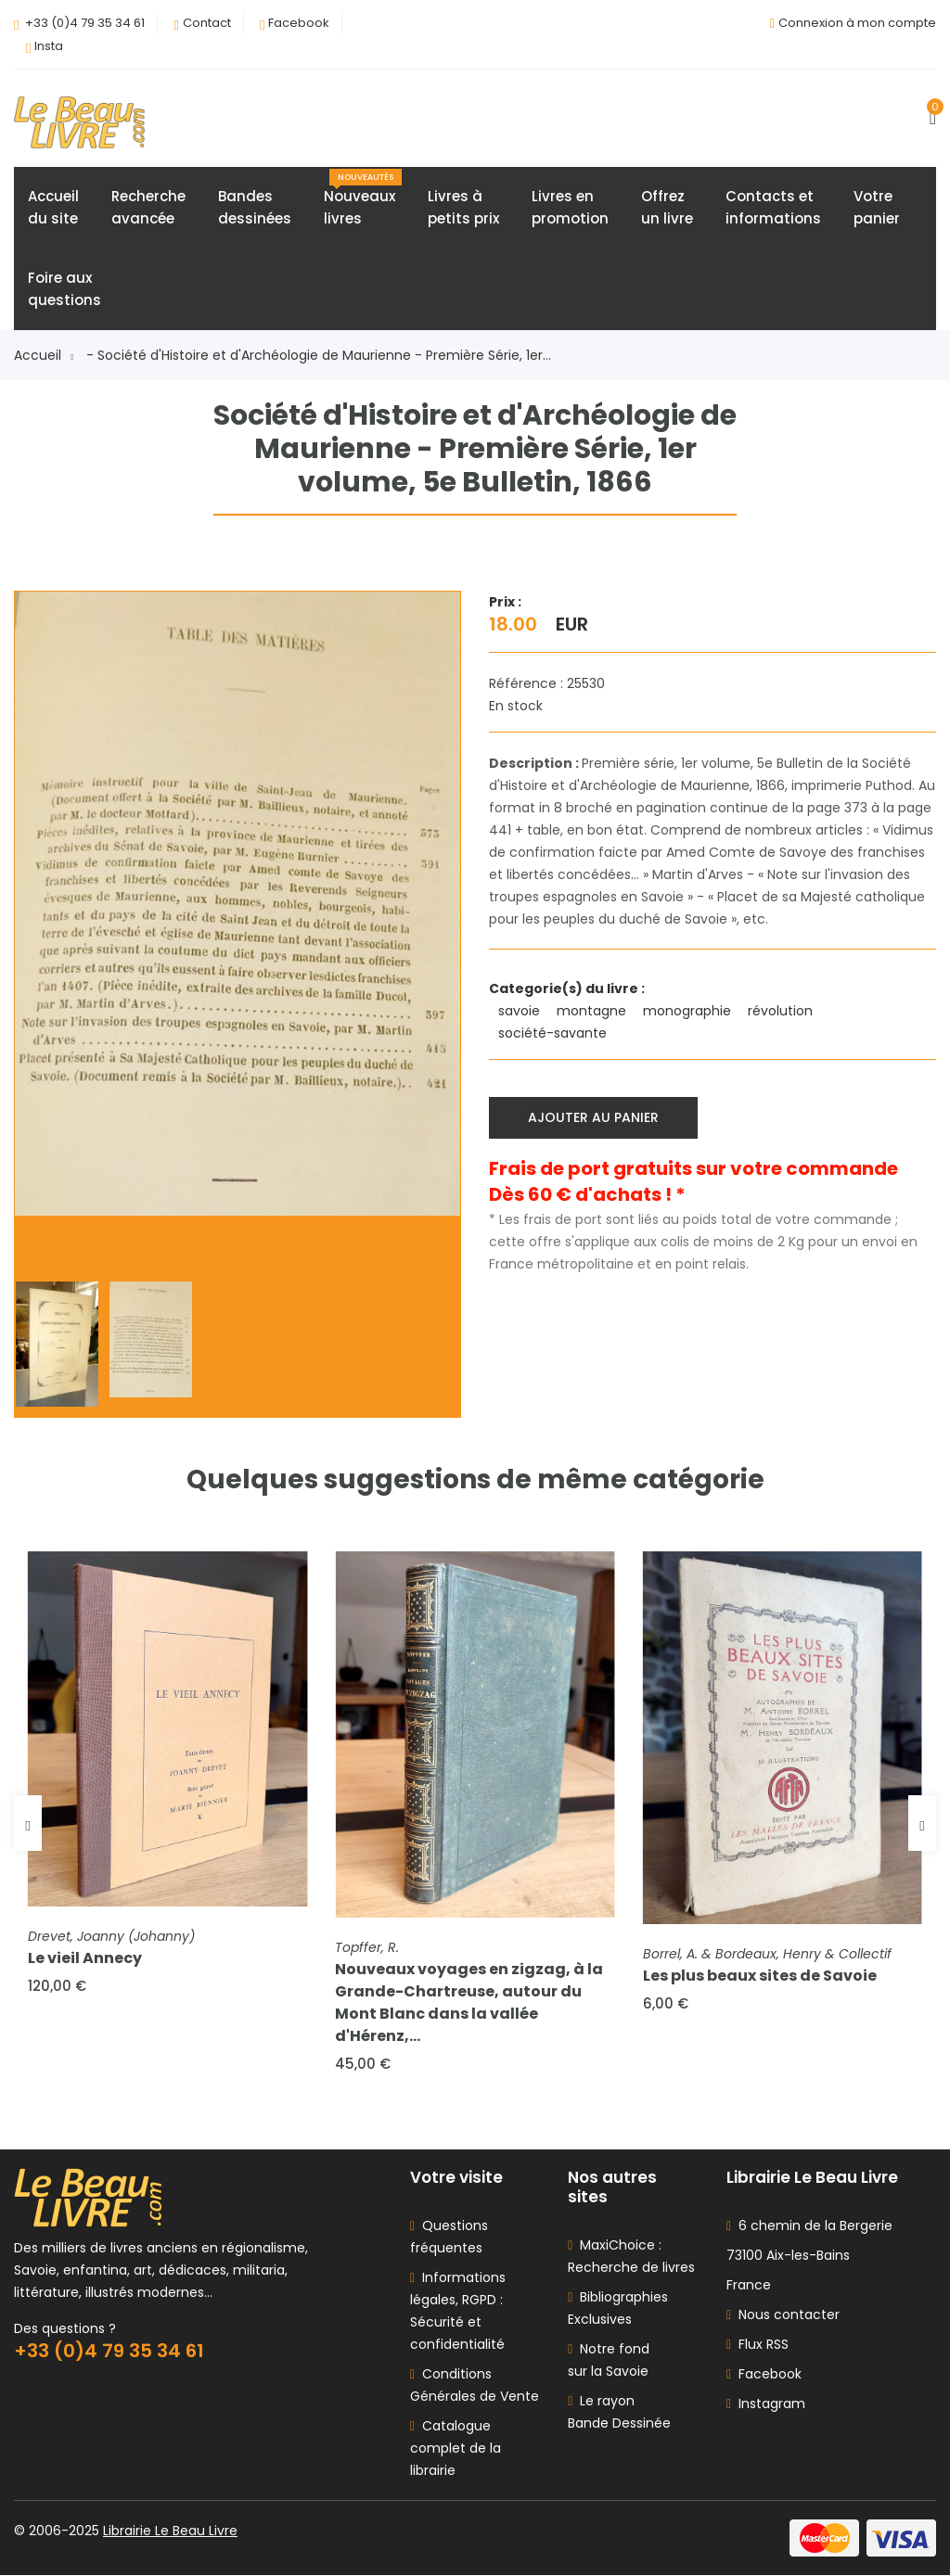 This screenshot has width=950, height=2576. Describe the element at coordinates (877, 207) in the screenshot. I see `Votrepanier` at that location.